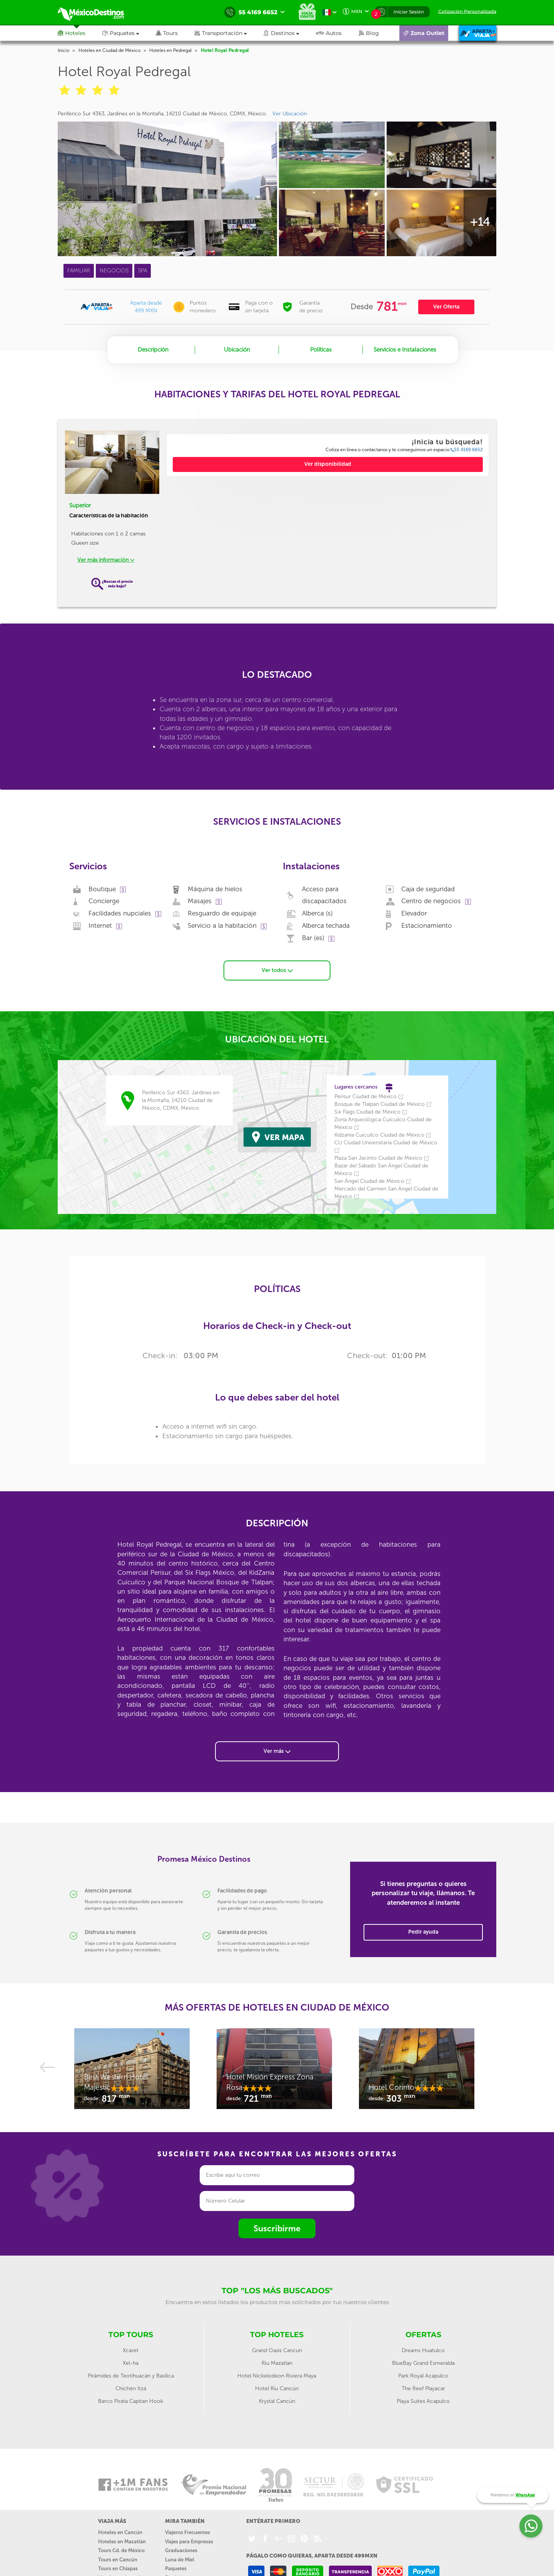  Describe the element at coordinates (181, 2549) in the screenshot. I see `Graduaciones` at that location.